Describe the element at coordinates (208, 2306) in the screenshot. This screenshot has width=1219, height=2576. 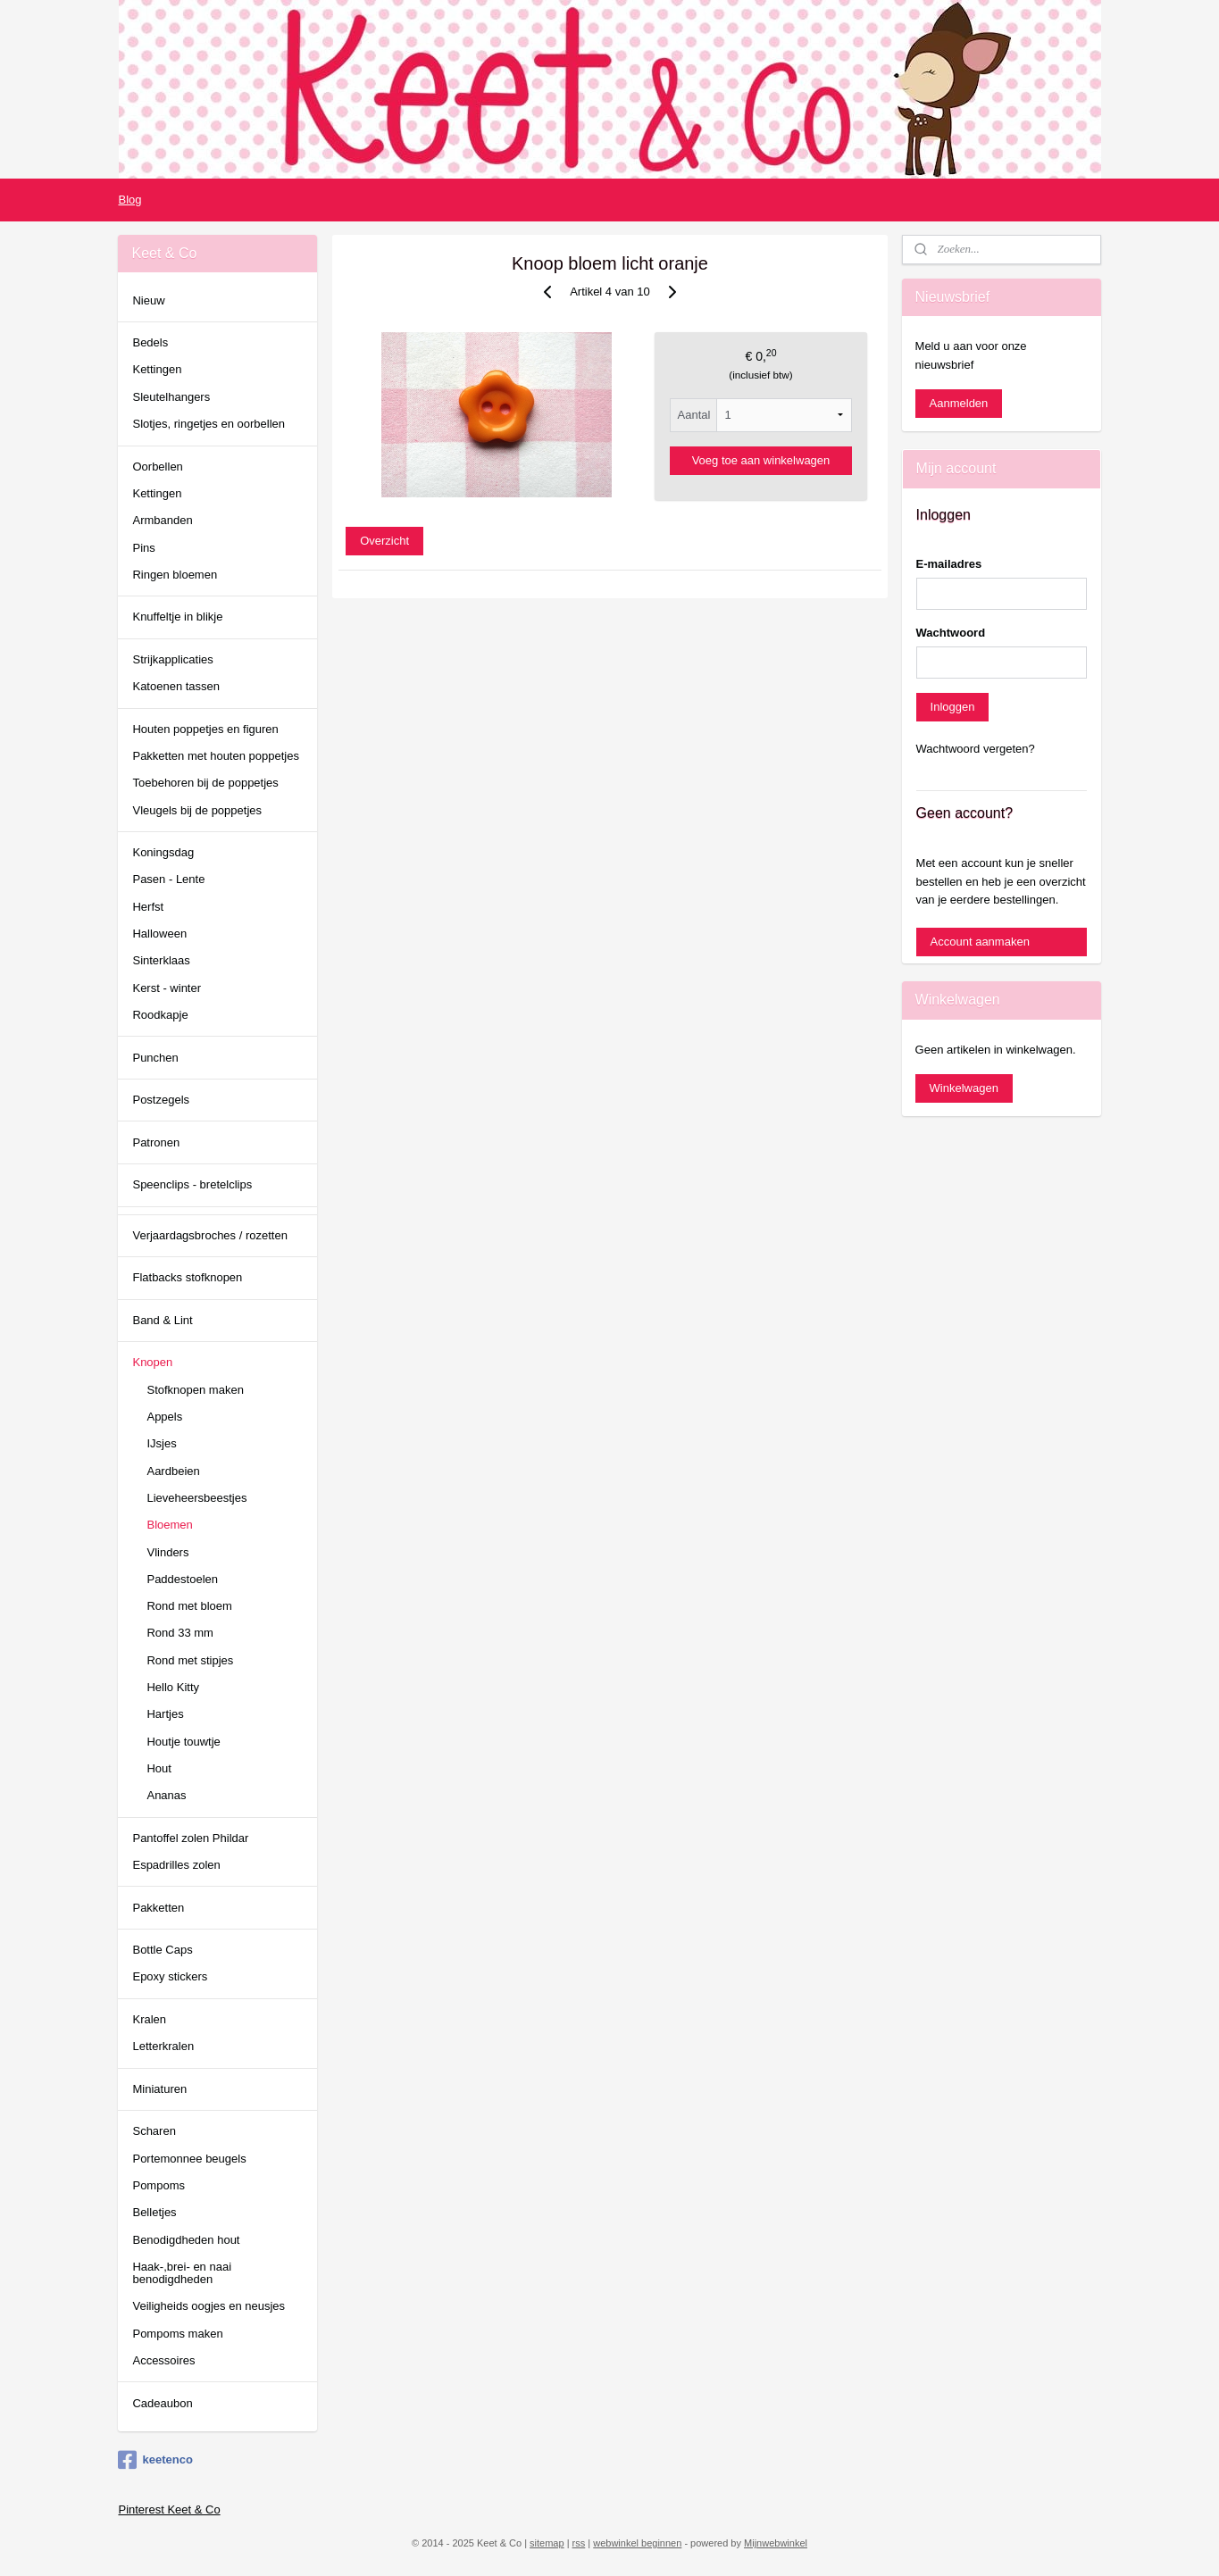
I see `Veiligheids oogjes en neusjes` at that location.